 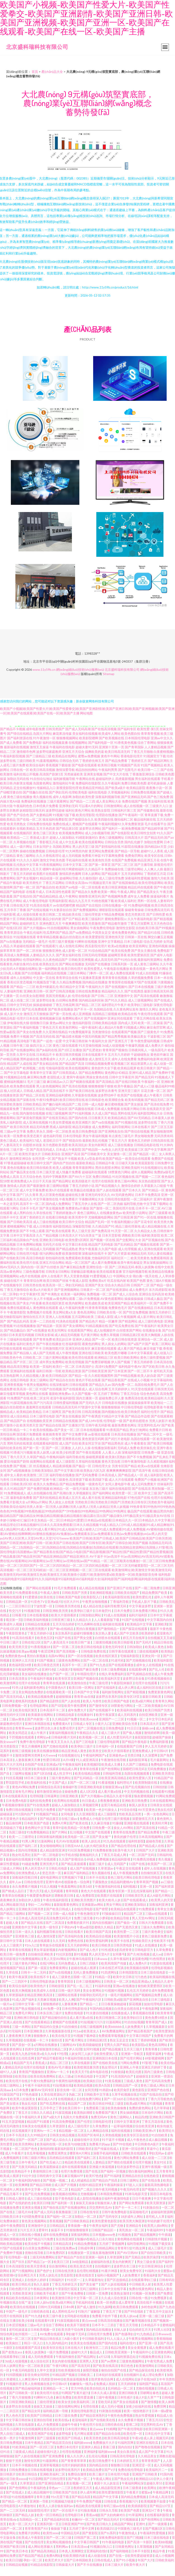 What do you see at coordinates (82, 1186) in the screenshot?
I see `丁香五月婷婷小说` at bounding box center [82, 1186].